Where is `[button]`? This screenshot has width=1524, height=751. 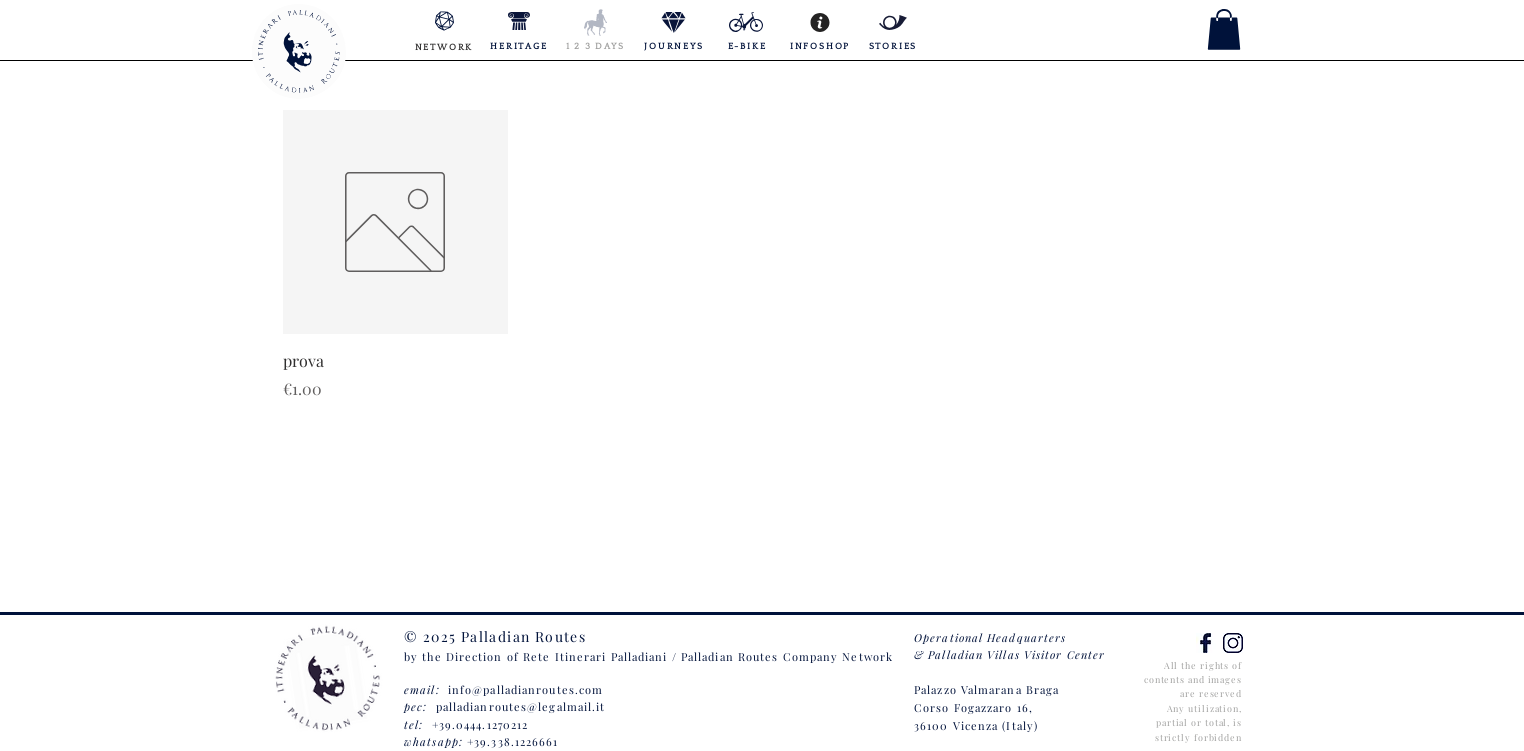 [button] is located at coordinates (1224, 29).